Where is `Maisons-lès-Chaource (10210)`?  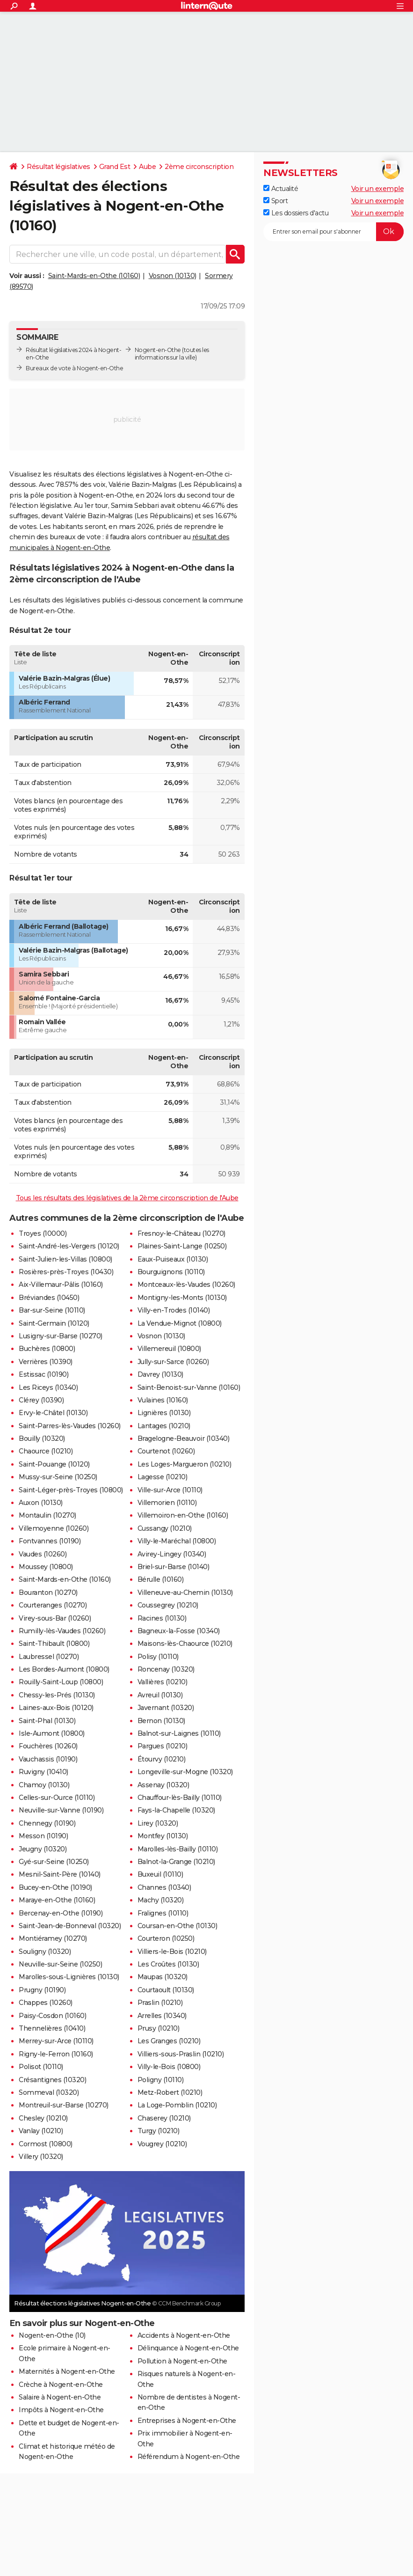
Maisons-lès-Chaource (10210) is located at coordinates (185, 1643).